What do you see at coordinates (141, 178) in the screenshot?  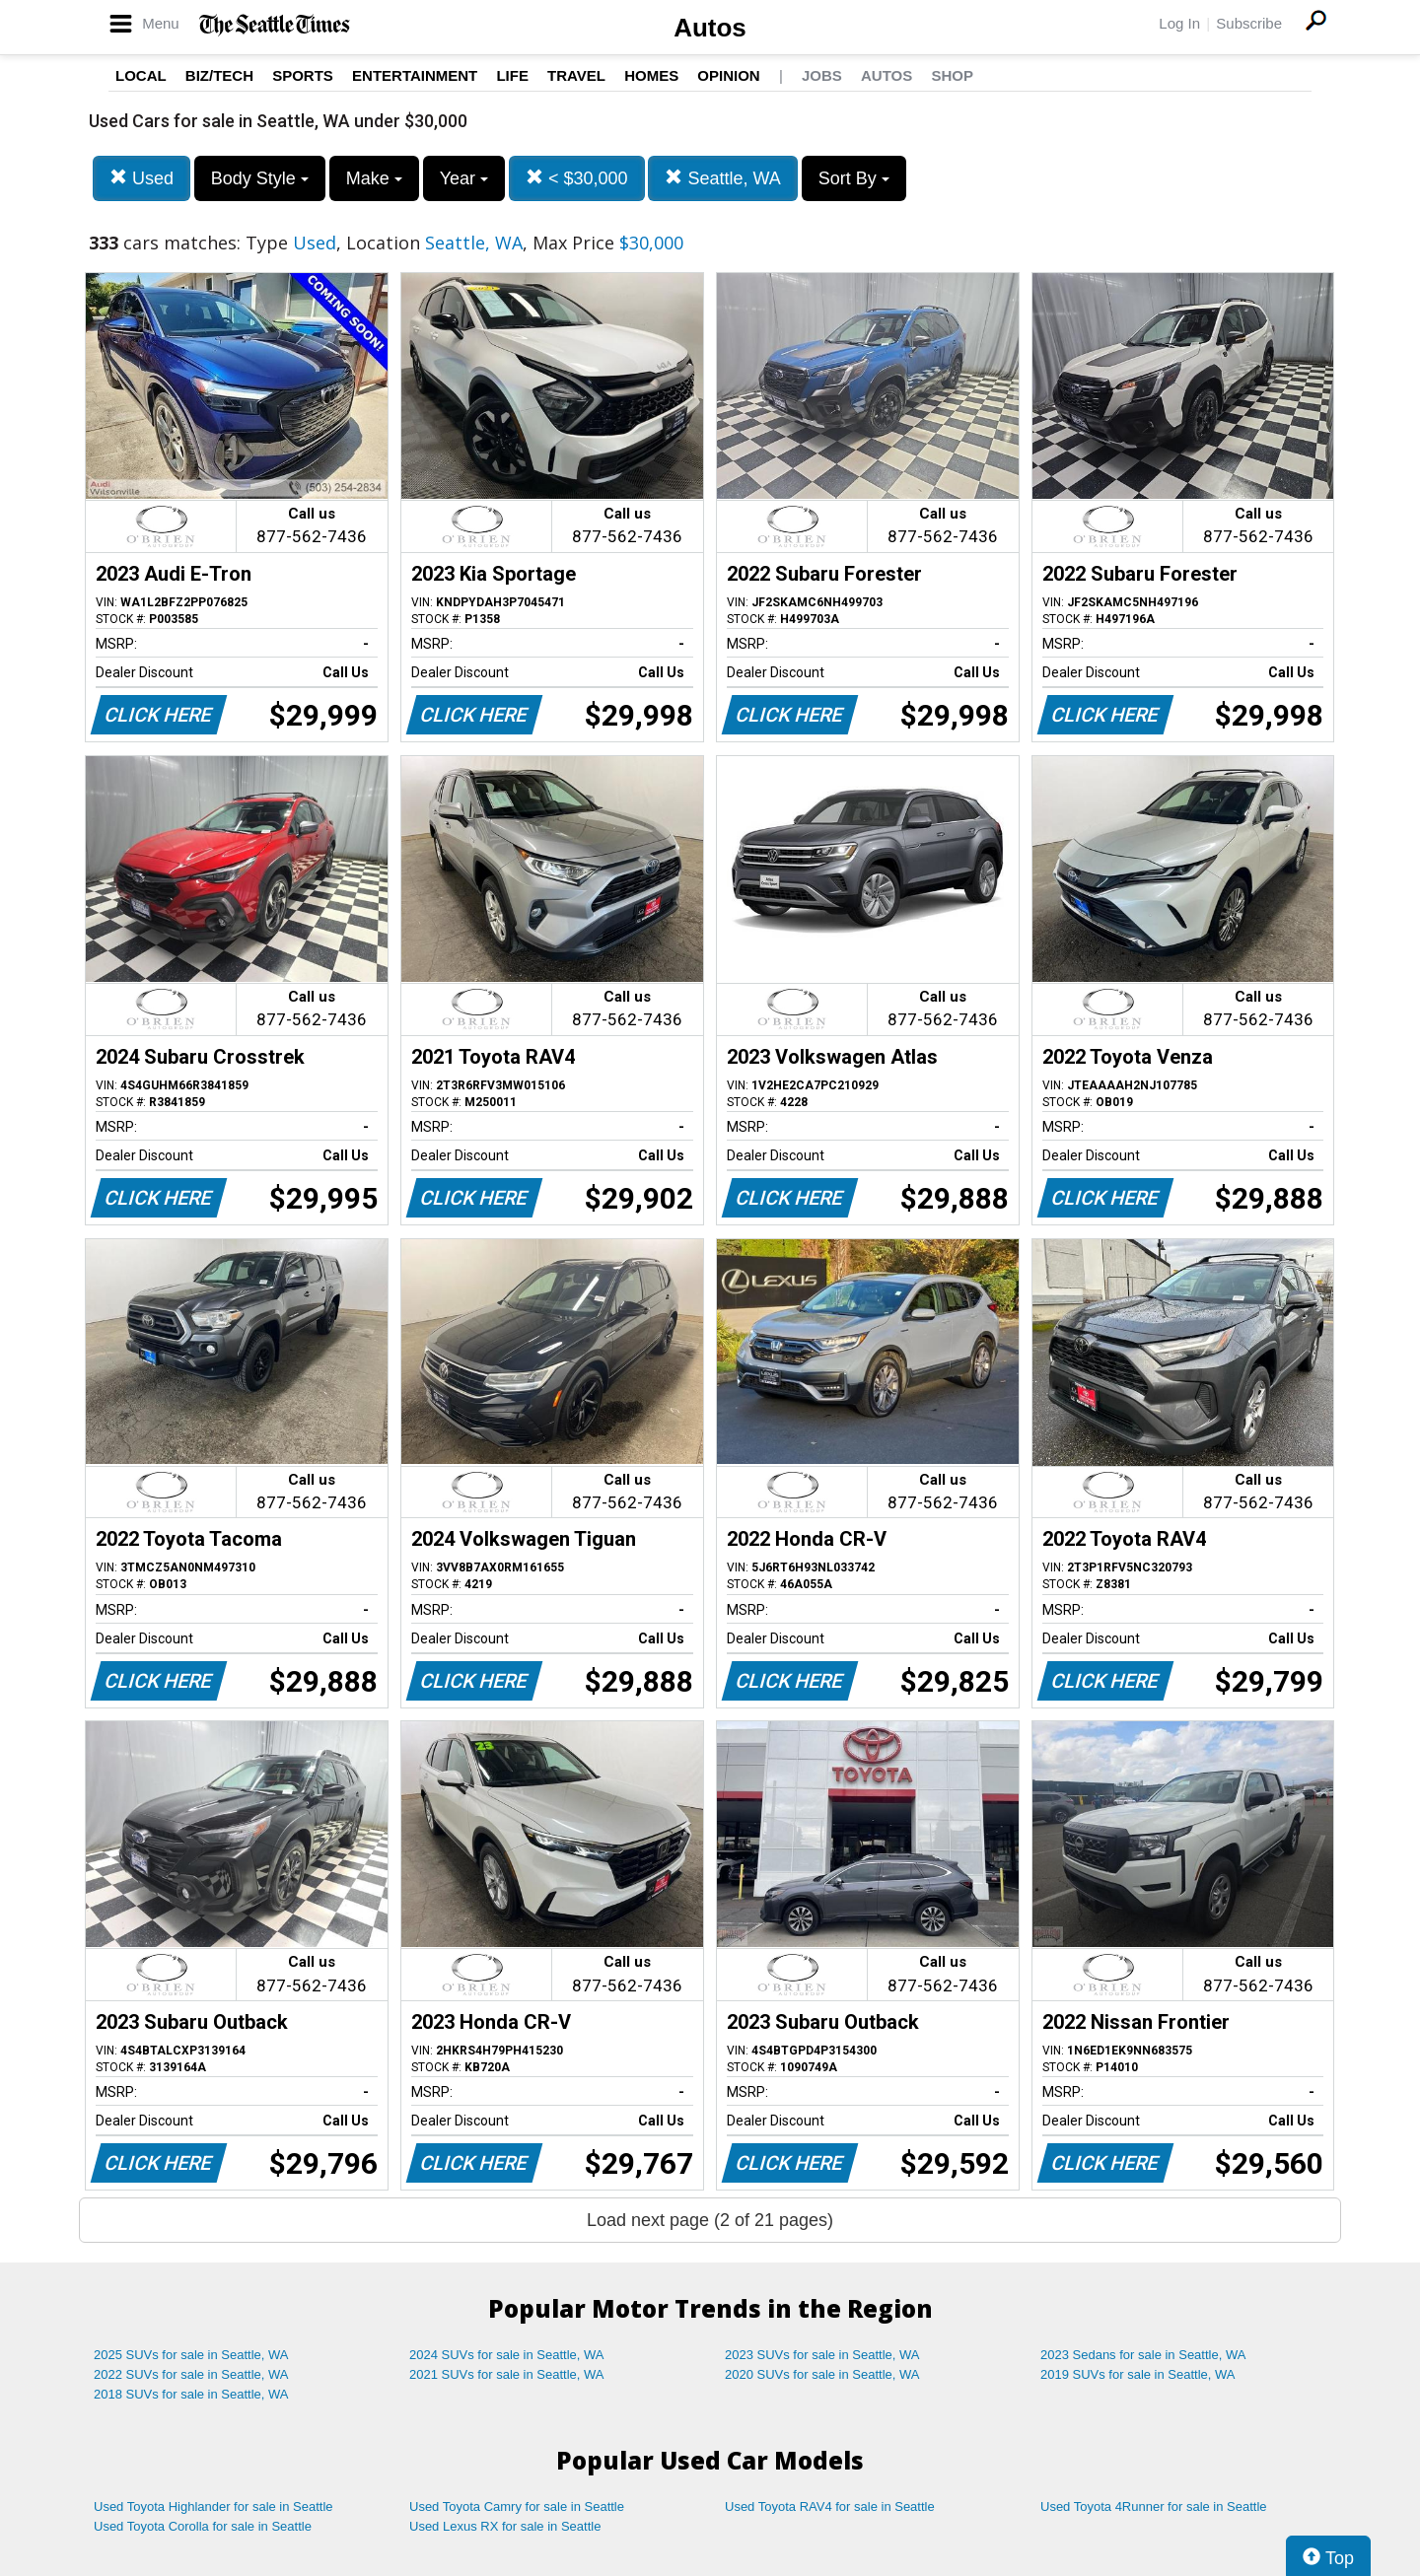 I see `Used` at bounding box center [141, 178].